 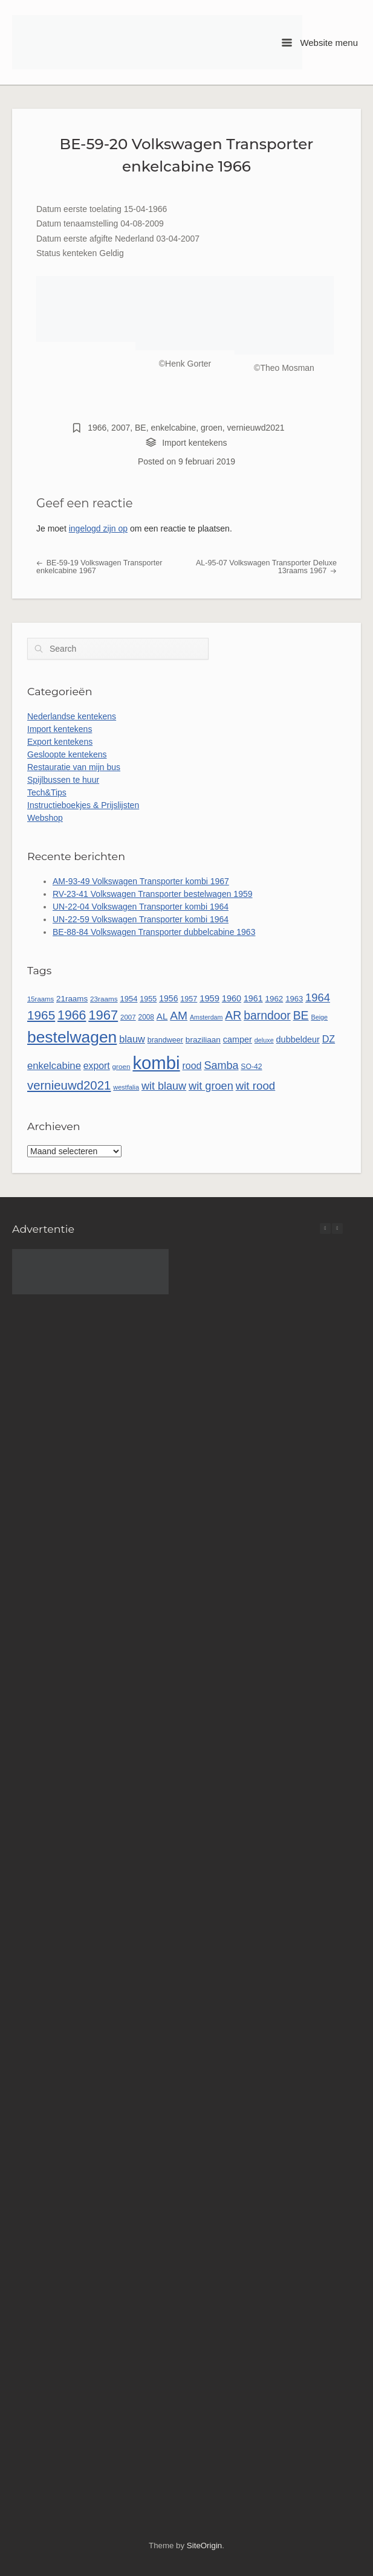 I want to click on enkelcabine [enkelcabine (90 items)], so click(x=54, y=1065).